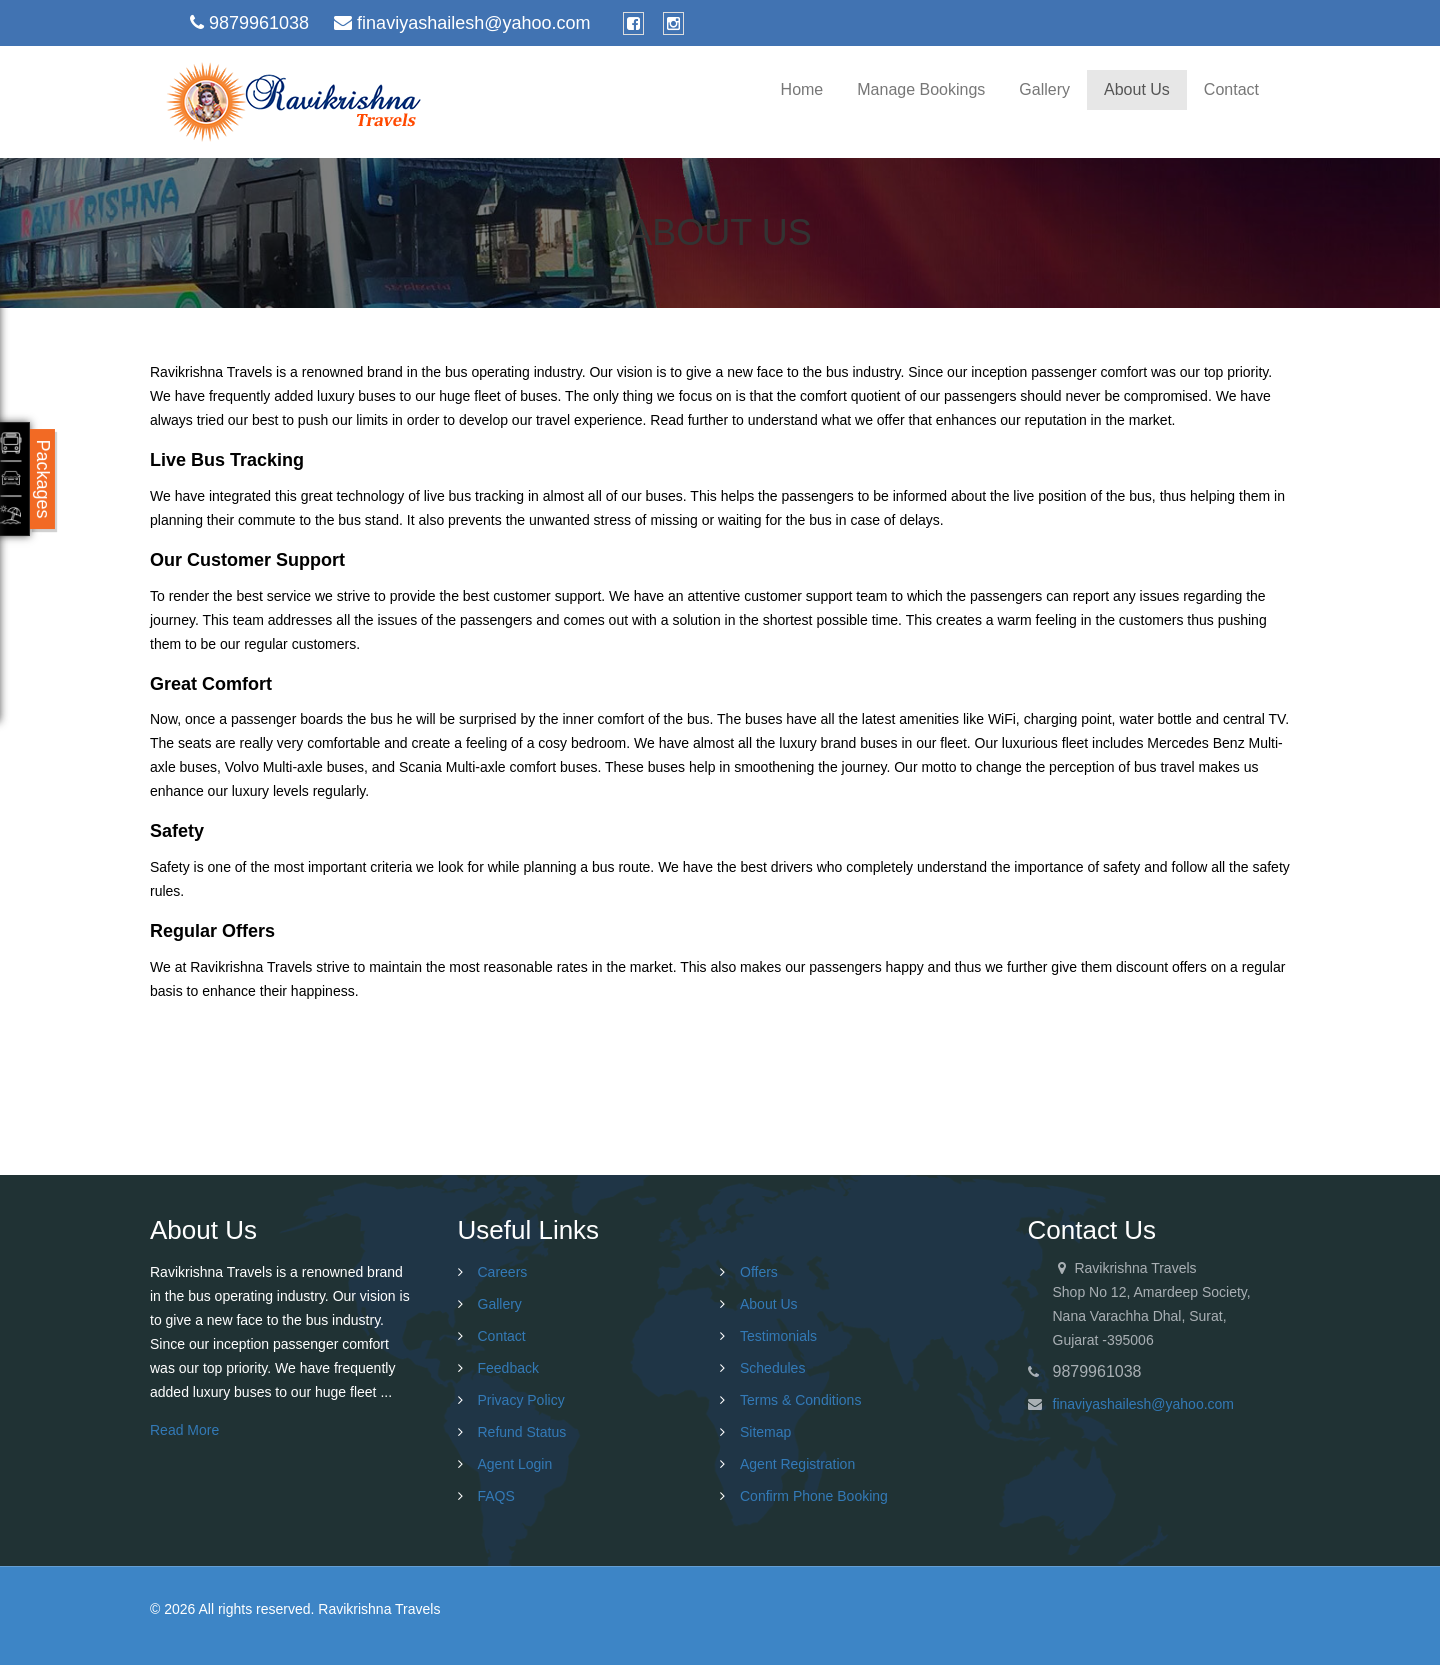 The width and height of the screenshot is (1440, 1665). Describe the element at coordinates (522, 1432) in the screenshot. I see `Refund Status` at that location.